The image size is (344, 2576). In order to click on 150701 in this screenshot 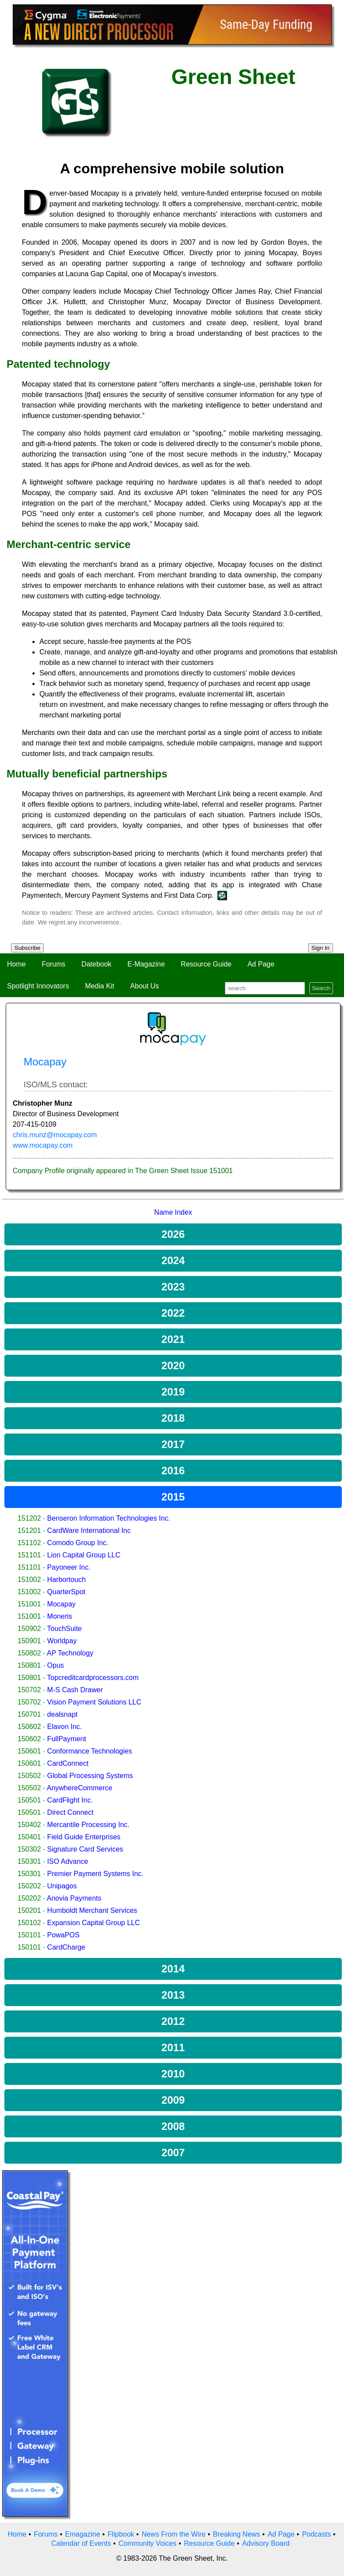, I will do `click(29, 1714)`.